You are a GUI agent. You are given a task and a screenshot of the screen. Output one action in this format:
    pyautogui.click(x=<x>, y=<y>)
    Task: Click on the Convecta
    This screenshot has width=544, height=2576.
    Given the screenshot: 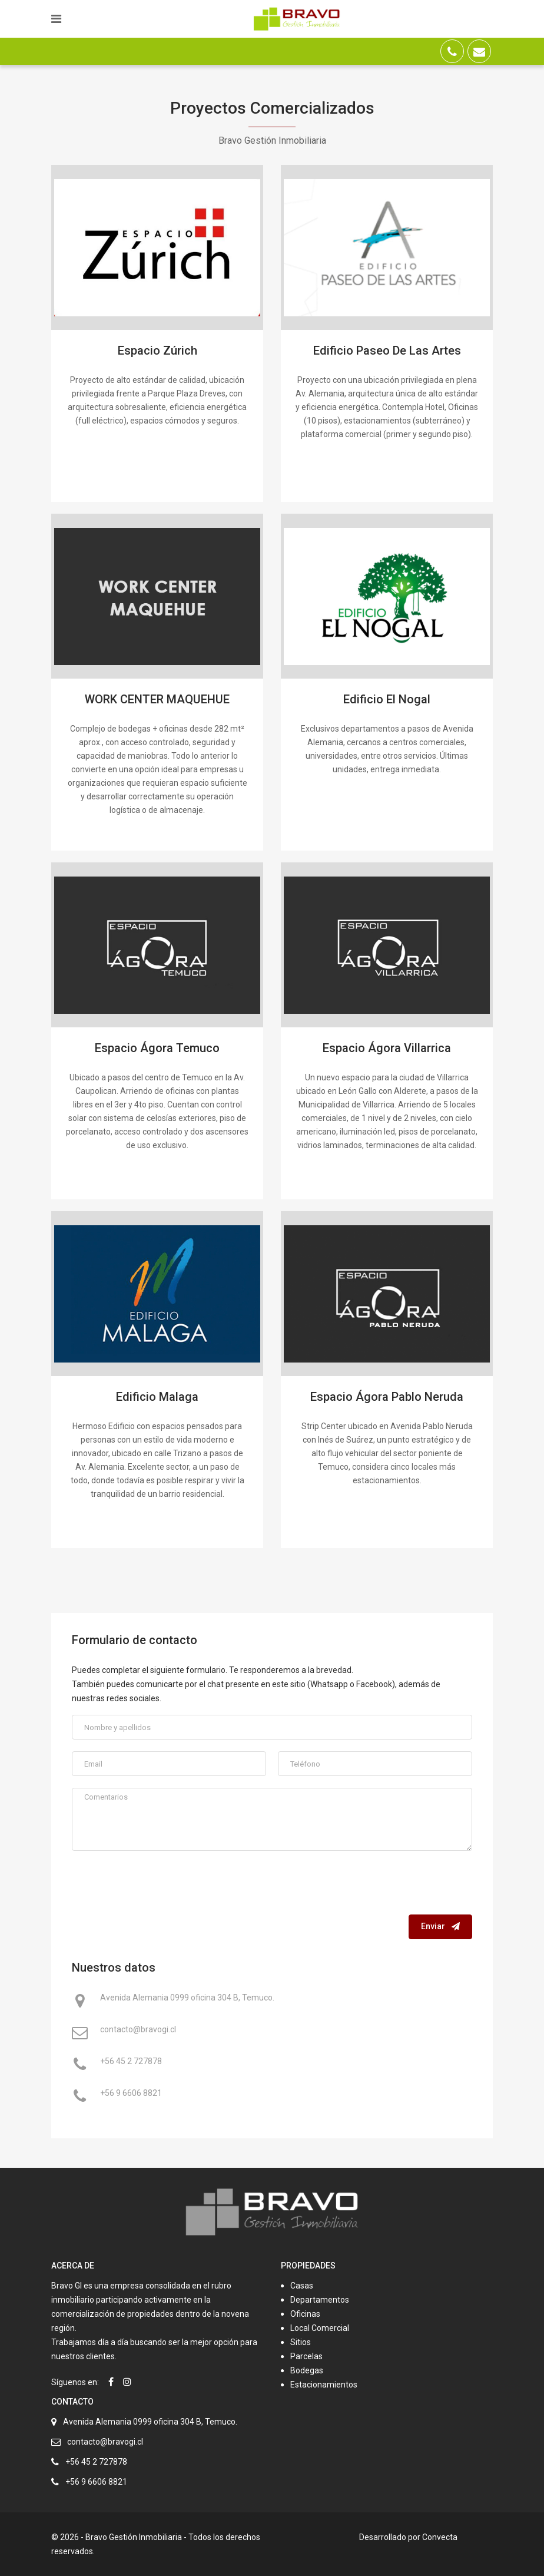 What is the action you would take?
    pyautogui.click(x=439, y=2537)
    